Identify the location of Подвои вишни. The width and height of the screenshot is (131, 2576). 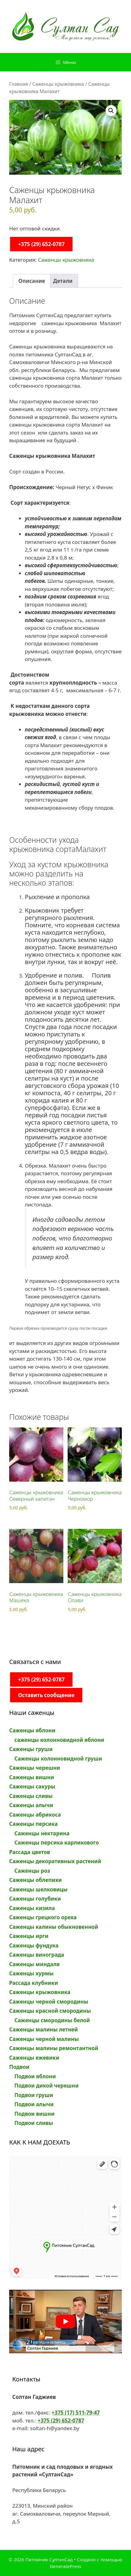
(34, 2113).